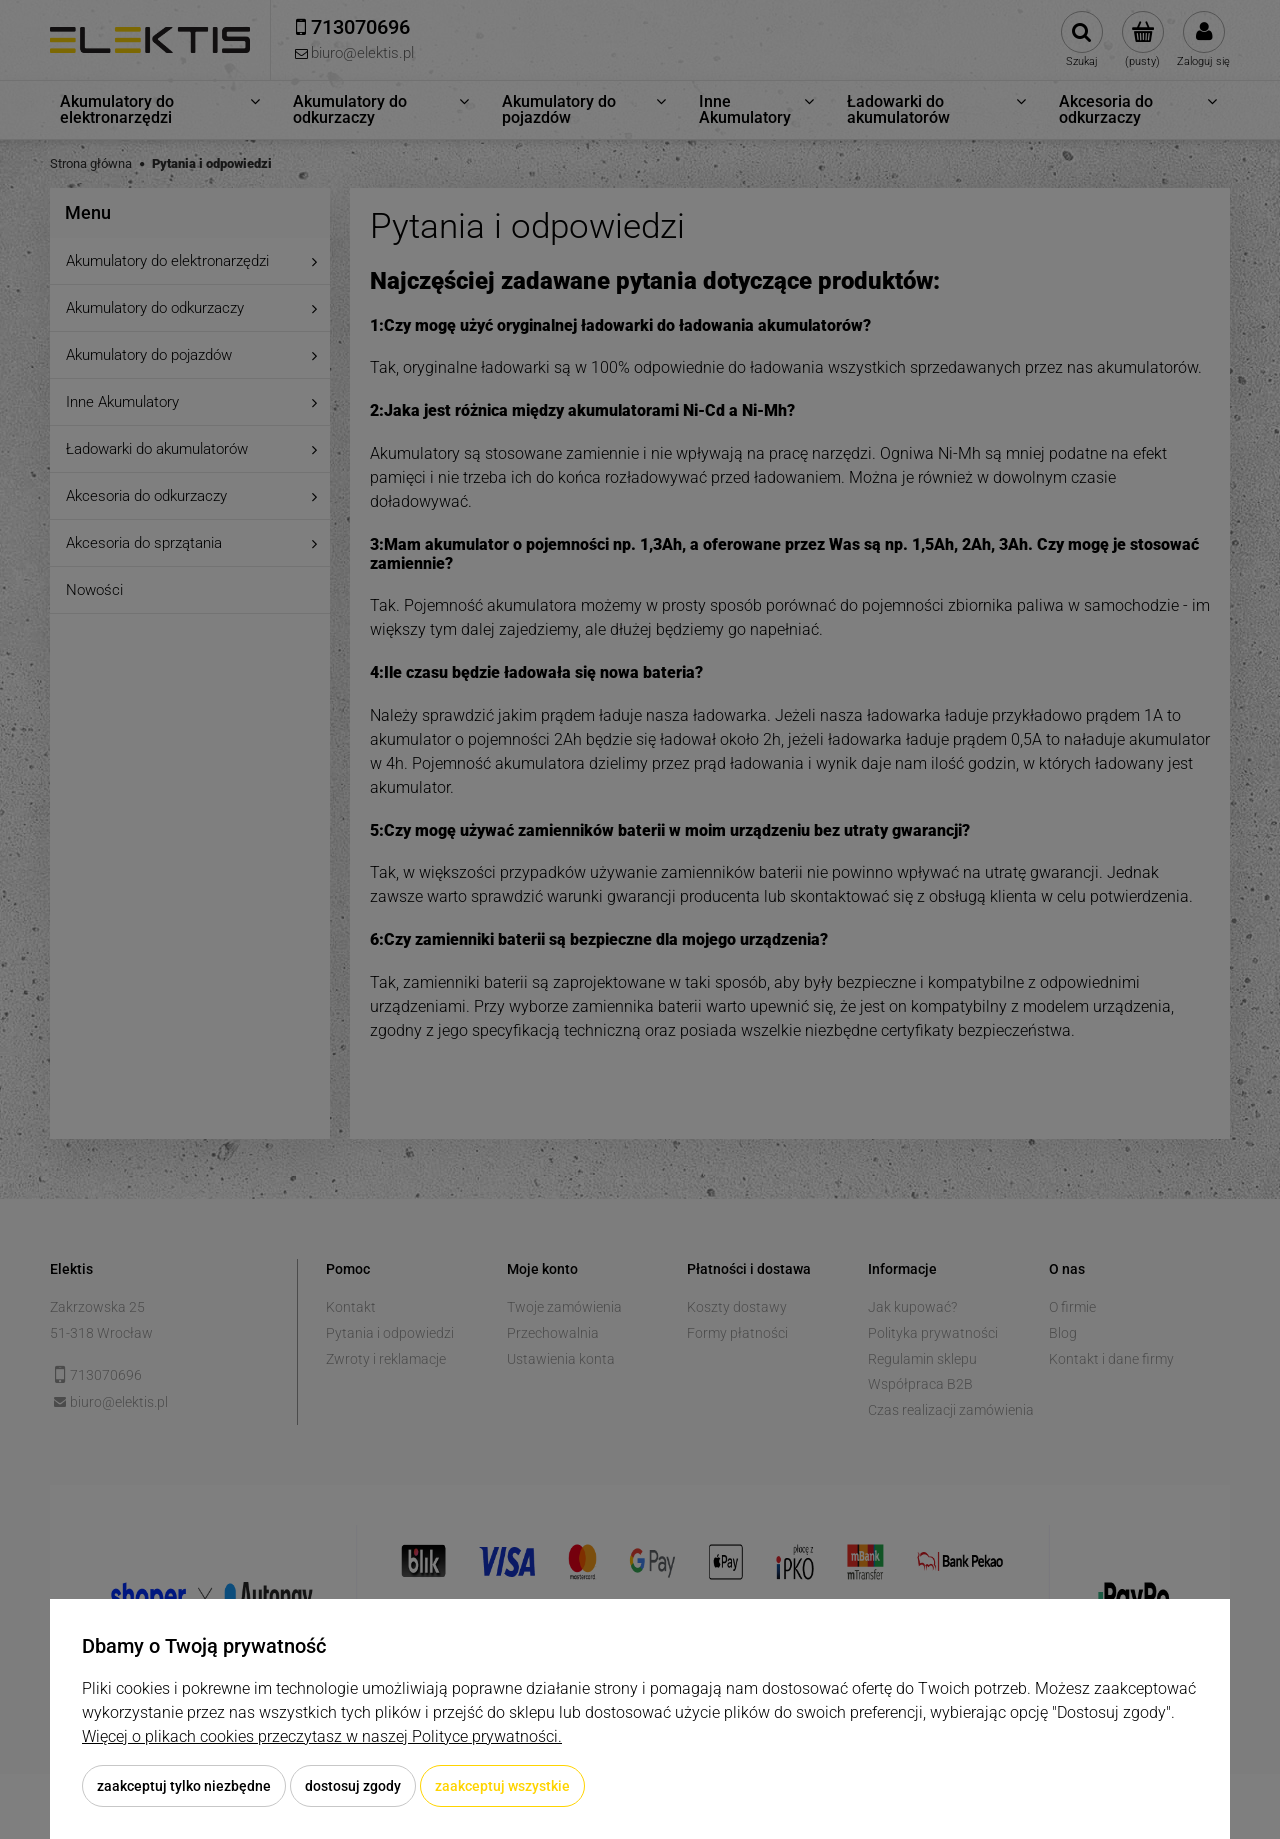 This screenshot has height=1839, width=1280. I want to click on Zaakceptuj tylko niezbędne, so click(184, 1786).